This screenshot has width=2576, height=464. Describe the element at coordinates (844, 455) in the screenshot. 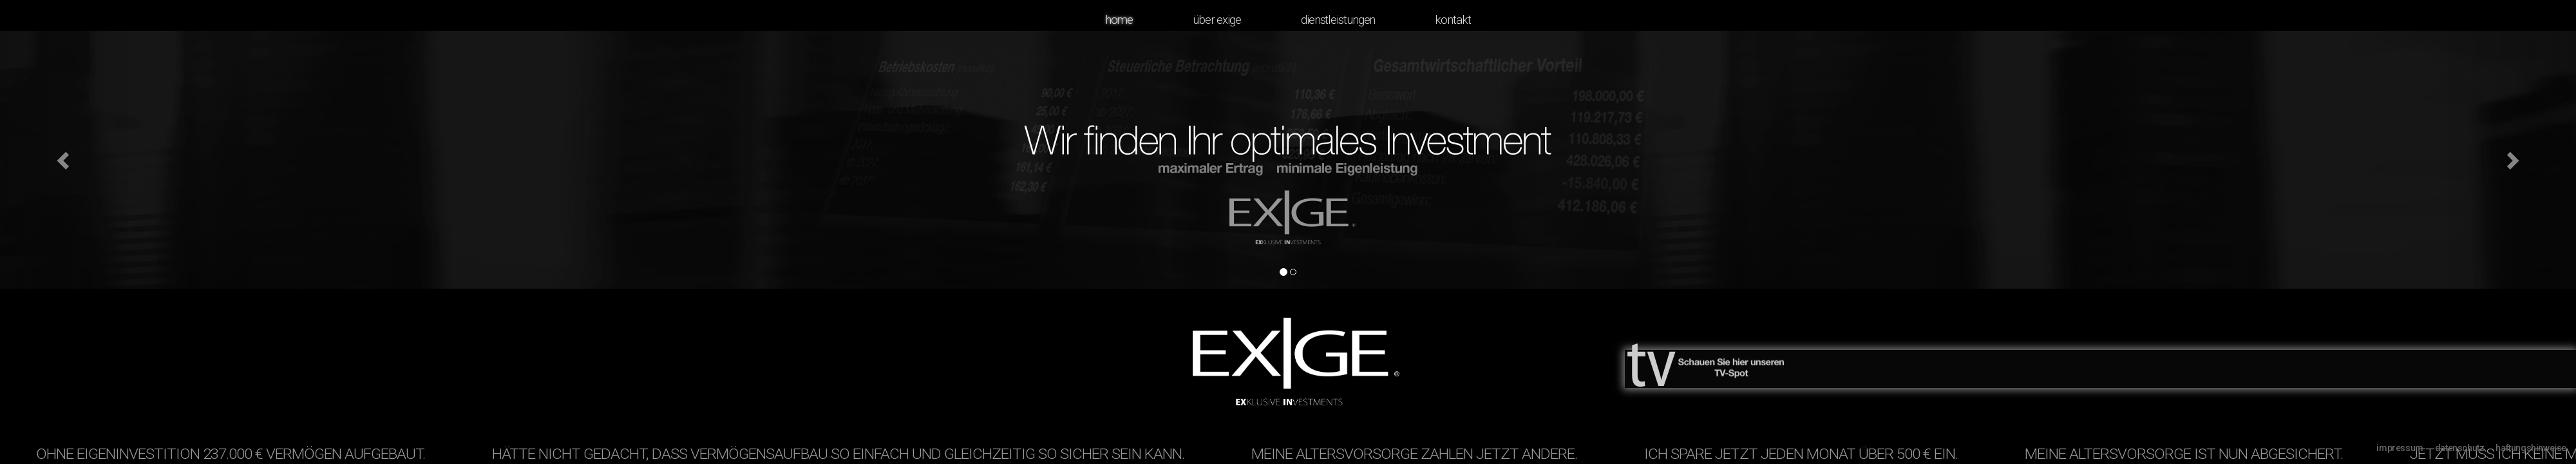

I see `Hätte nicht gedacht, dass Vermögensaufbau so einfach und gleichzeitig so sicher sein kann.` at that location.